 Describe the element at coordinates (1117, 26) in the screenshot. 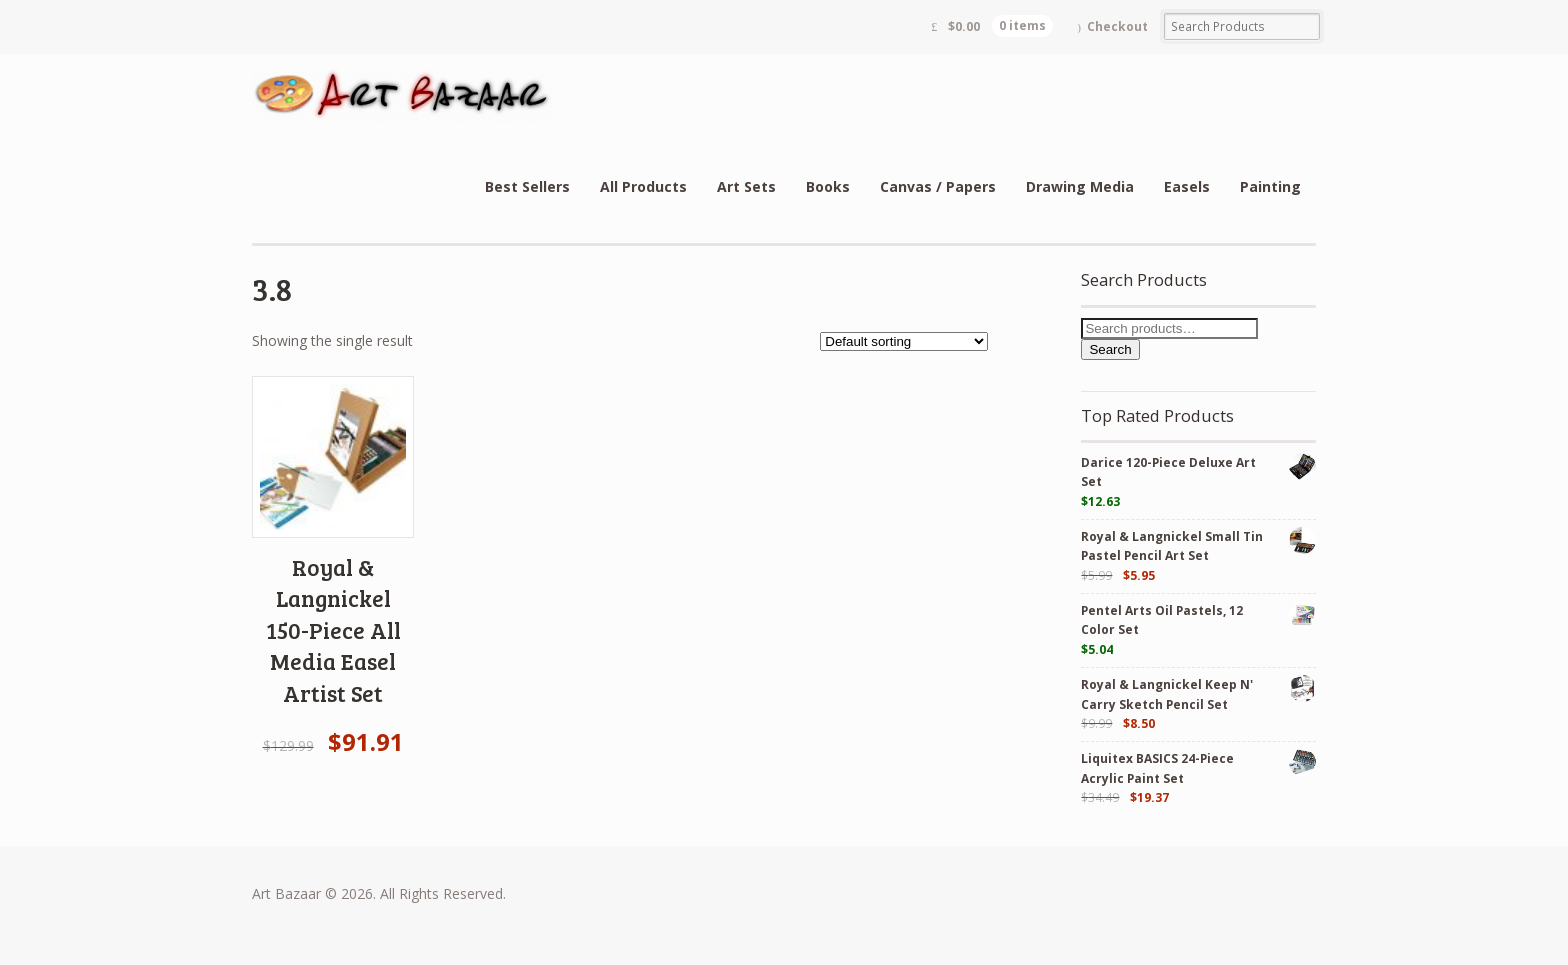

I see `Checkout` at that location.